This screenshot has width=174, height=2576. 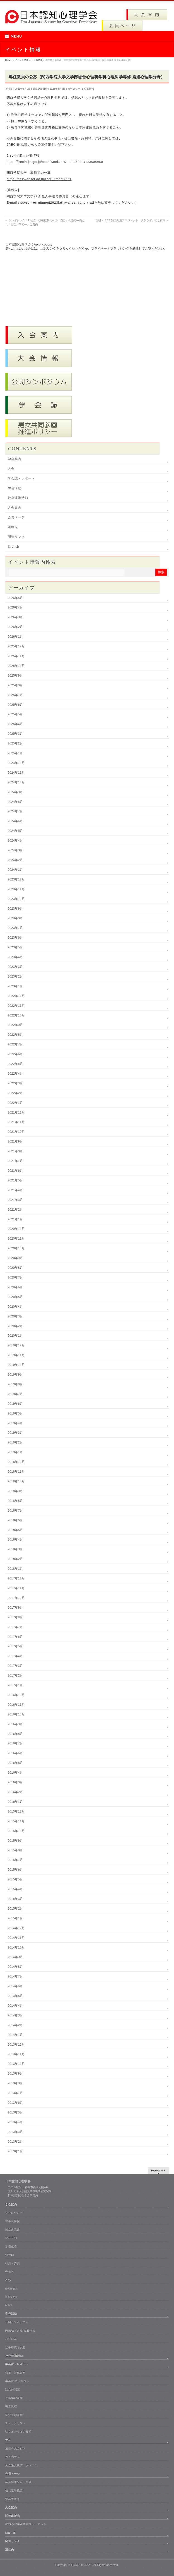 I want to click on 2015年2月, so click(x=15, y=1908).